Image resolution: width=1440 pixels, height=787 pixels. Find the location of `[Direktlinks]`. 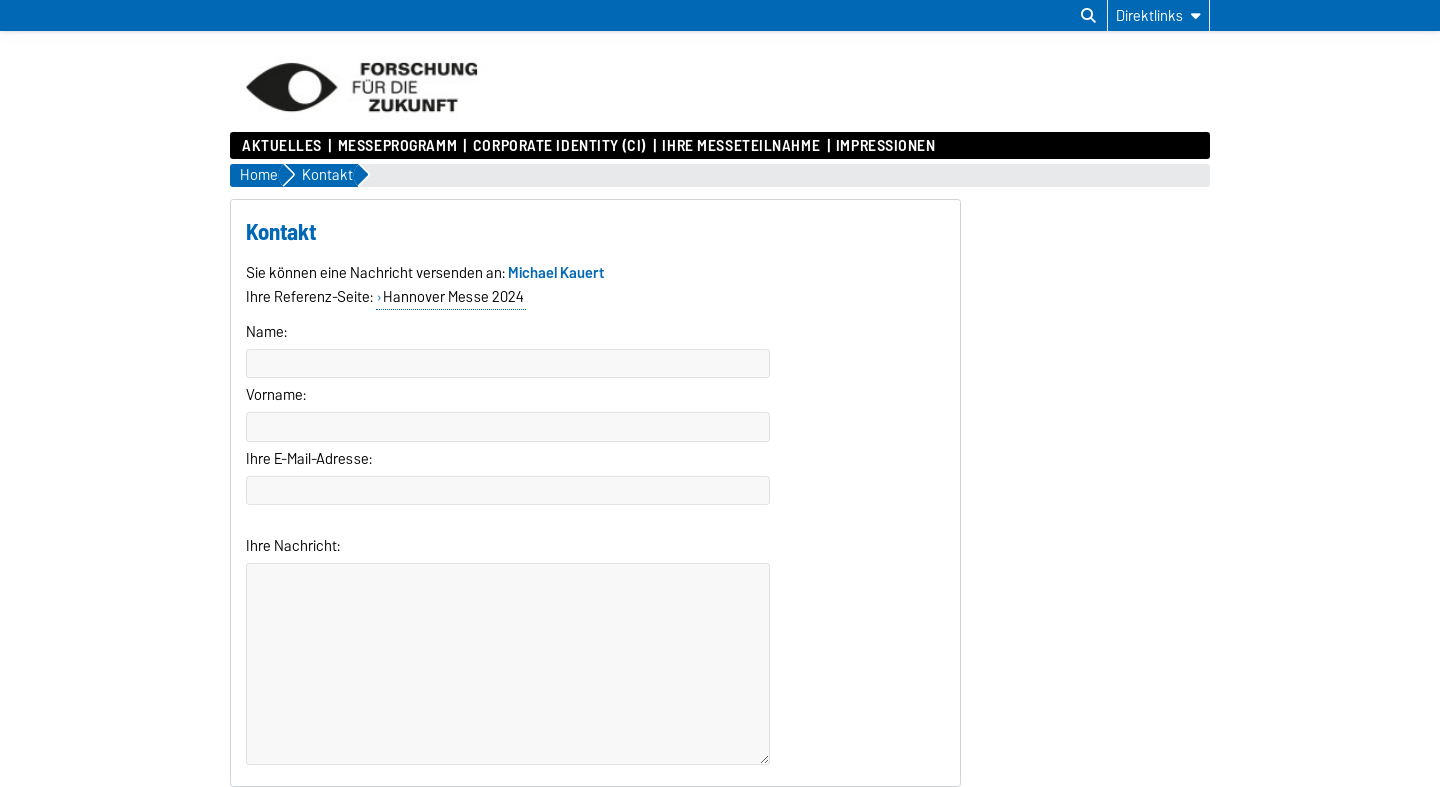

[Direktlinks] is located at coordinates (1158, 15).